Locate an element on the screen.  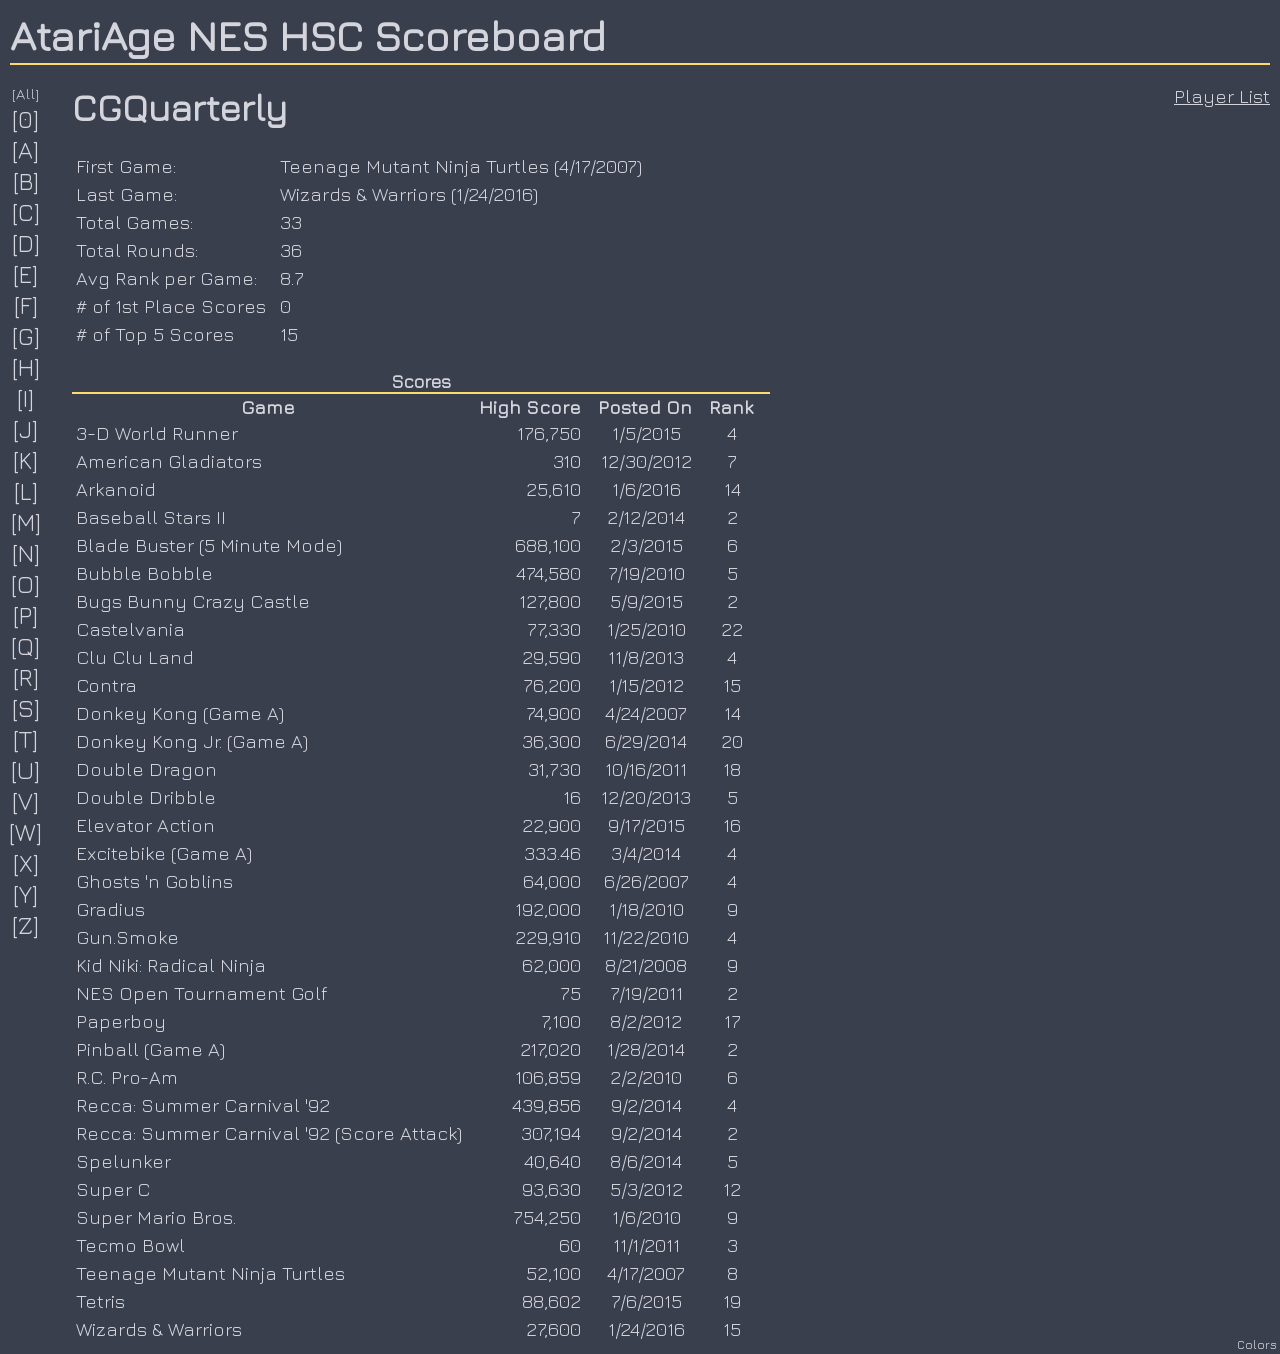
12/30/2012 is located at coordinates (646, 461).